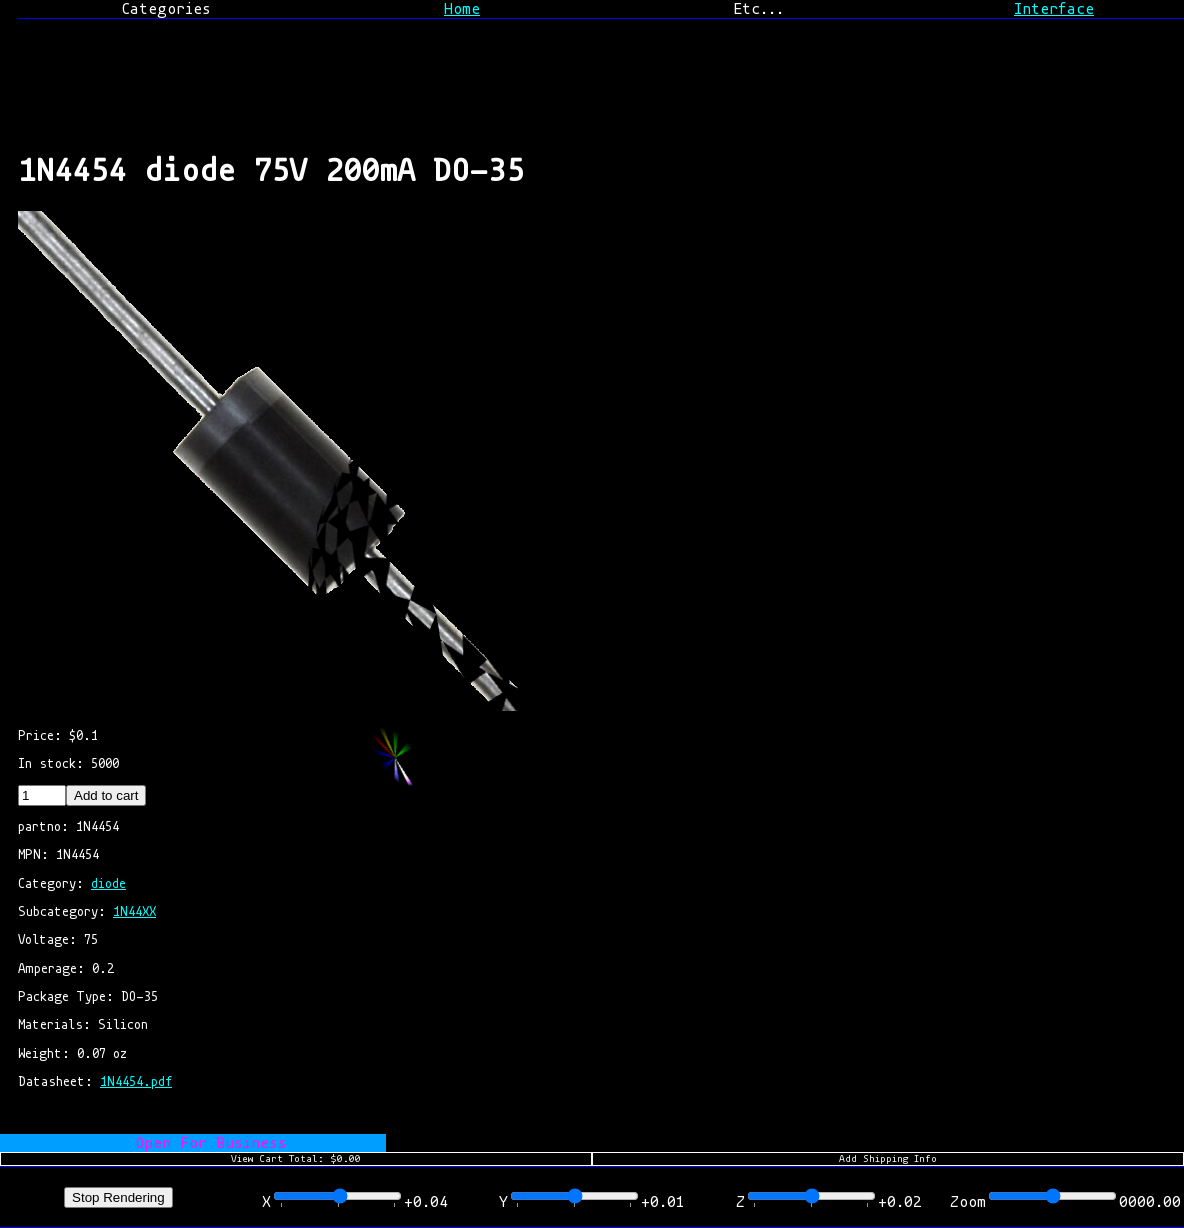 The height and width of the screenshot is (1228, 1184). What do you see at coordinates (1054, 9) in the screenshot?
I see `Interface` at bounding box center [1054, 9].